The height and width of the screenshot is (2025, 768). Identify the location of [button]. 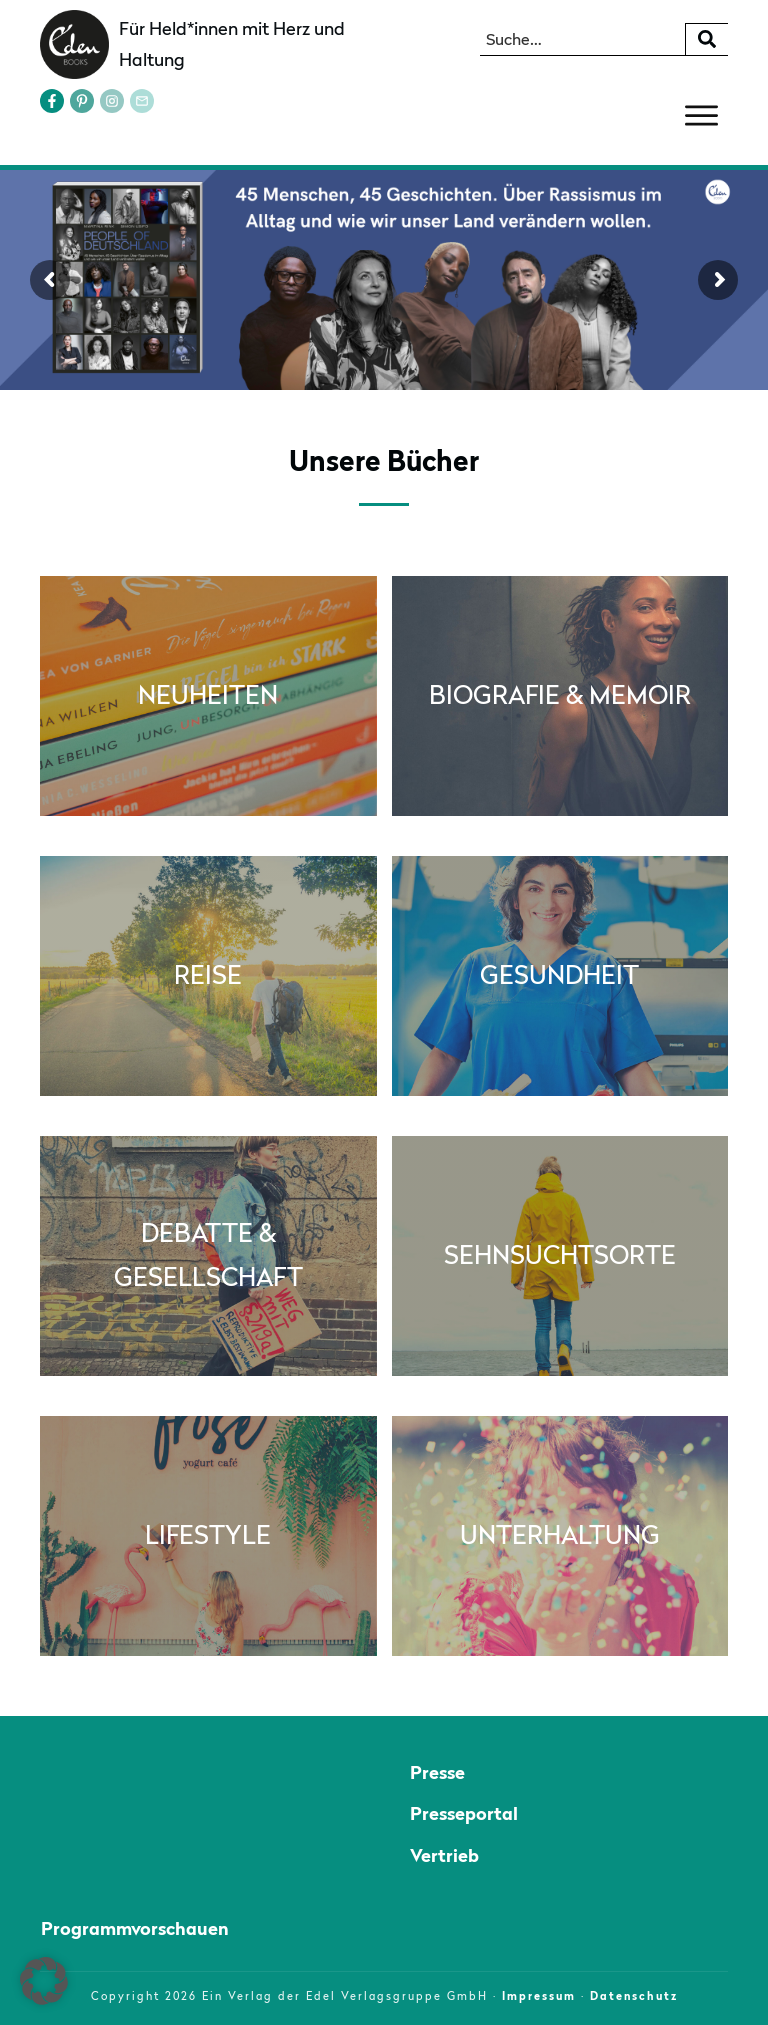
(44, 1981).